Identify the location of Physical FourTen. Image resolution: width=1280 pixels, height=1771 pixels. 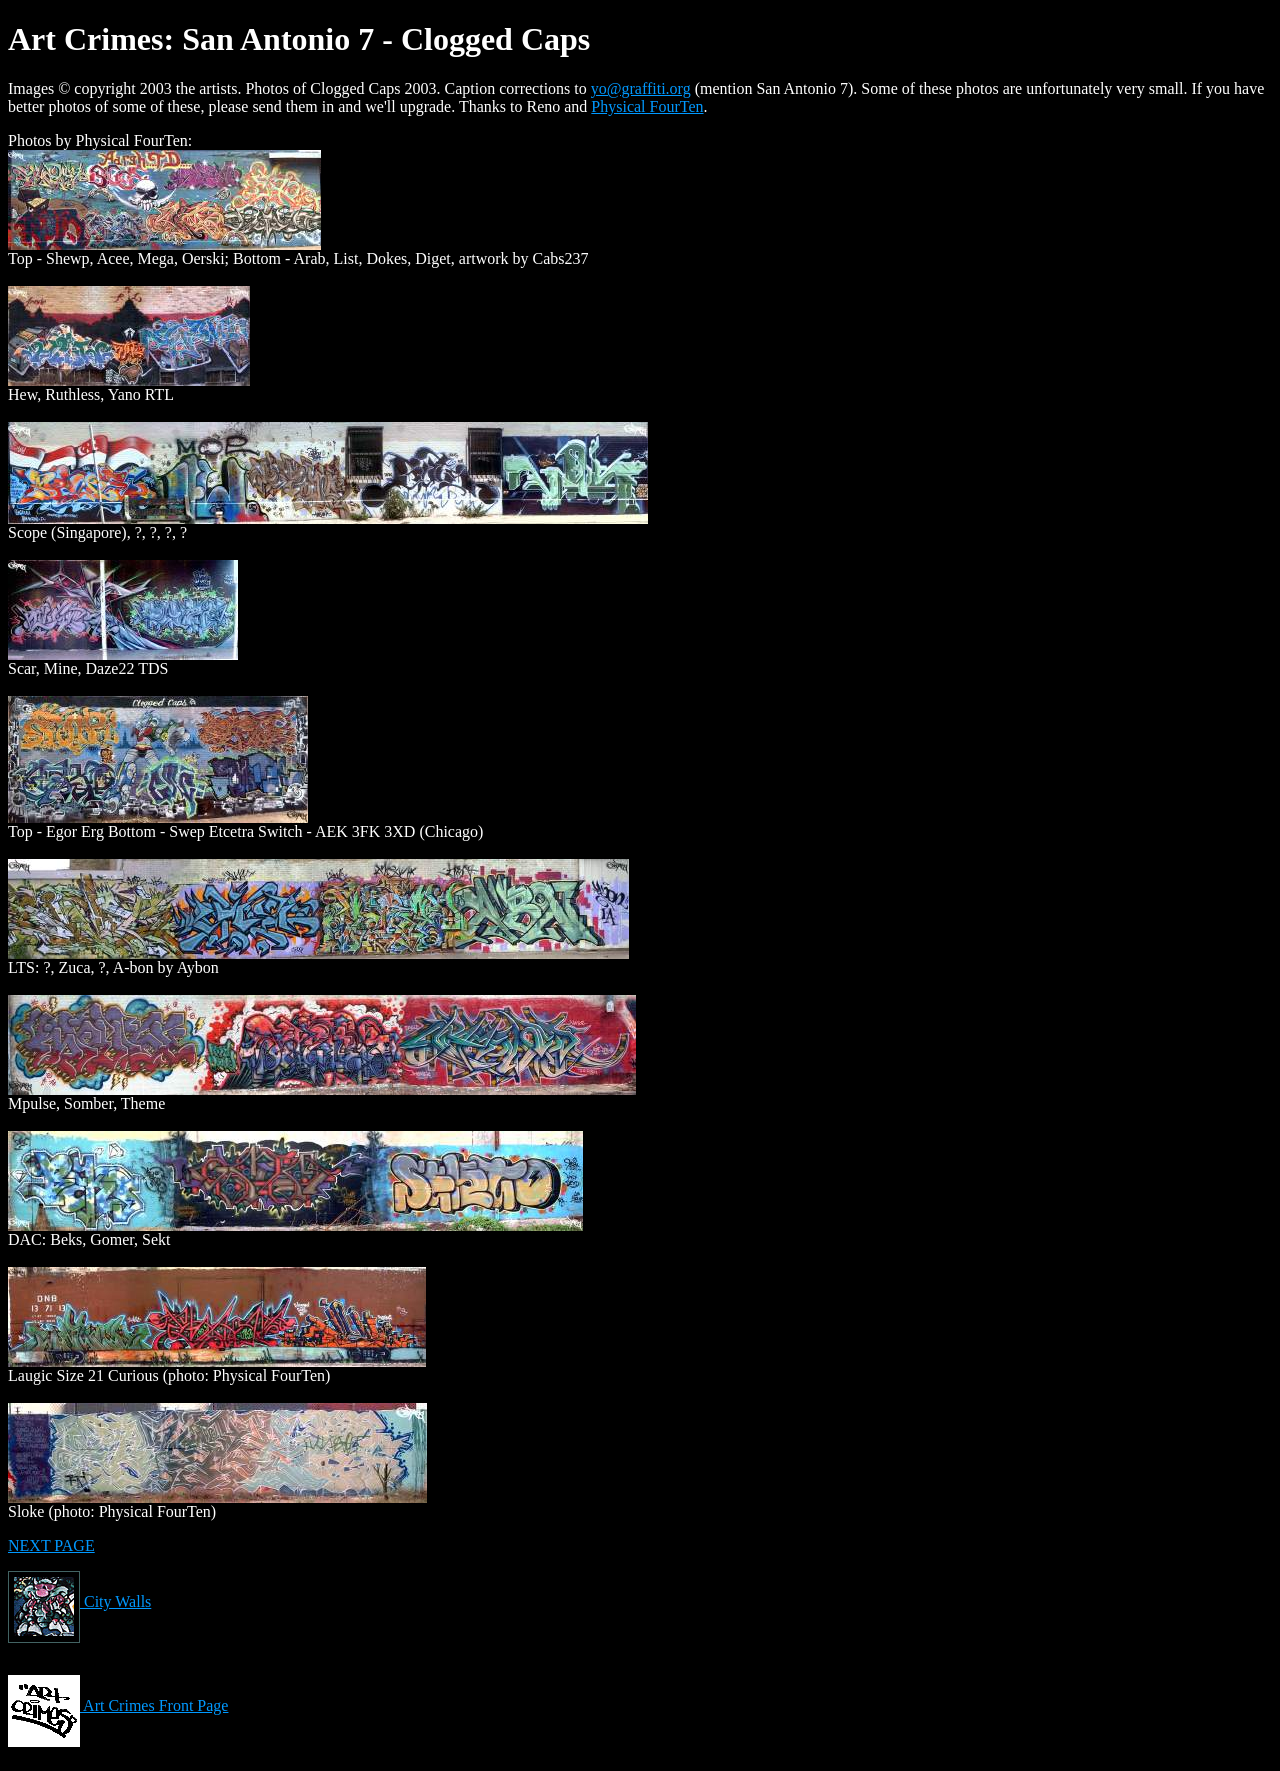
(647, 106).